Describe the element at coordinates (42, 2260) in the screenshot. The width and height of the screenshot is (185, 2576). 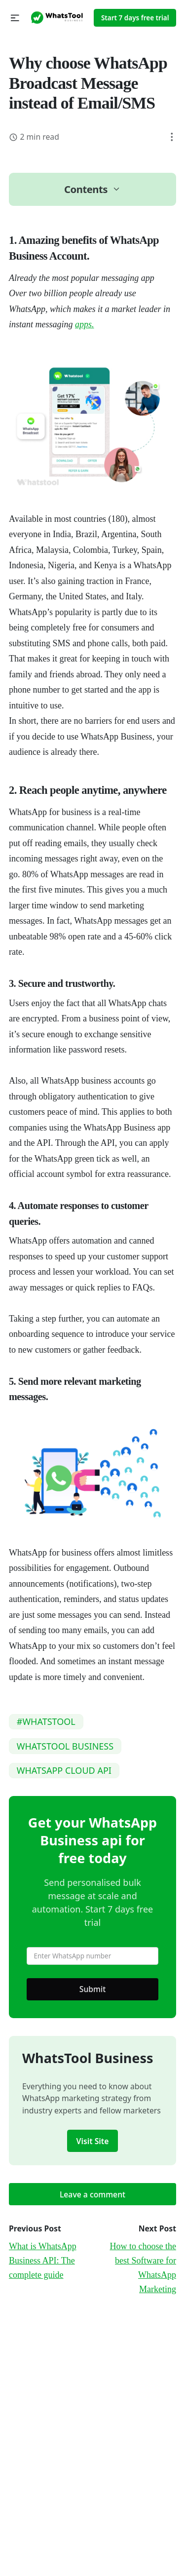
I see `What is WhatsApp Business API: The complete guide` at that location.